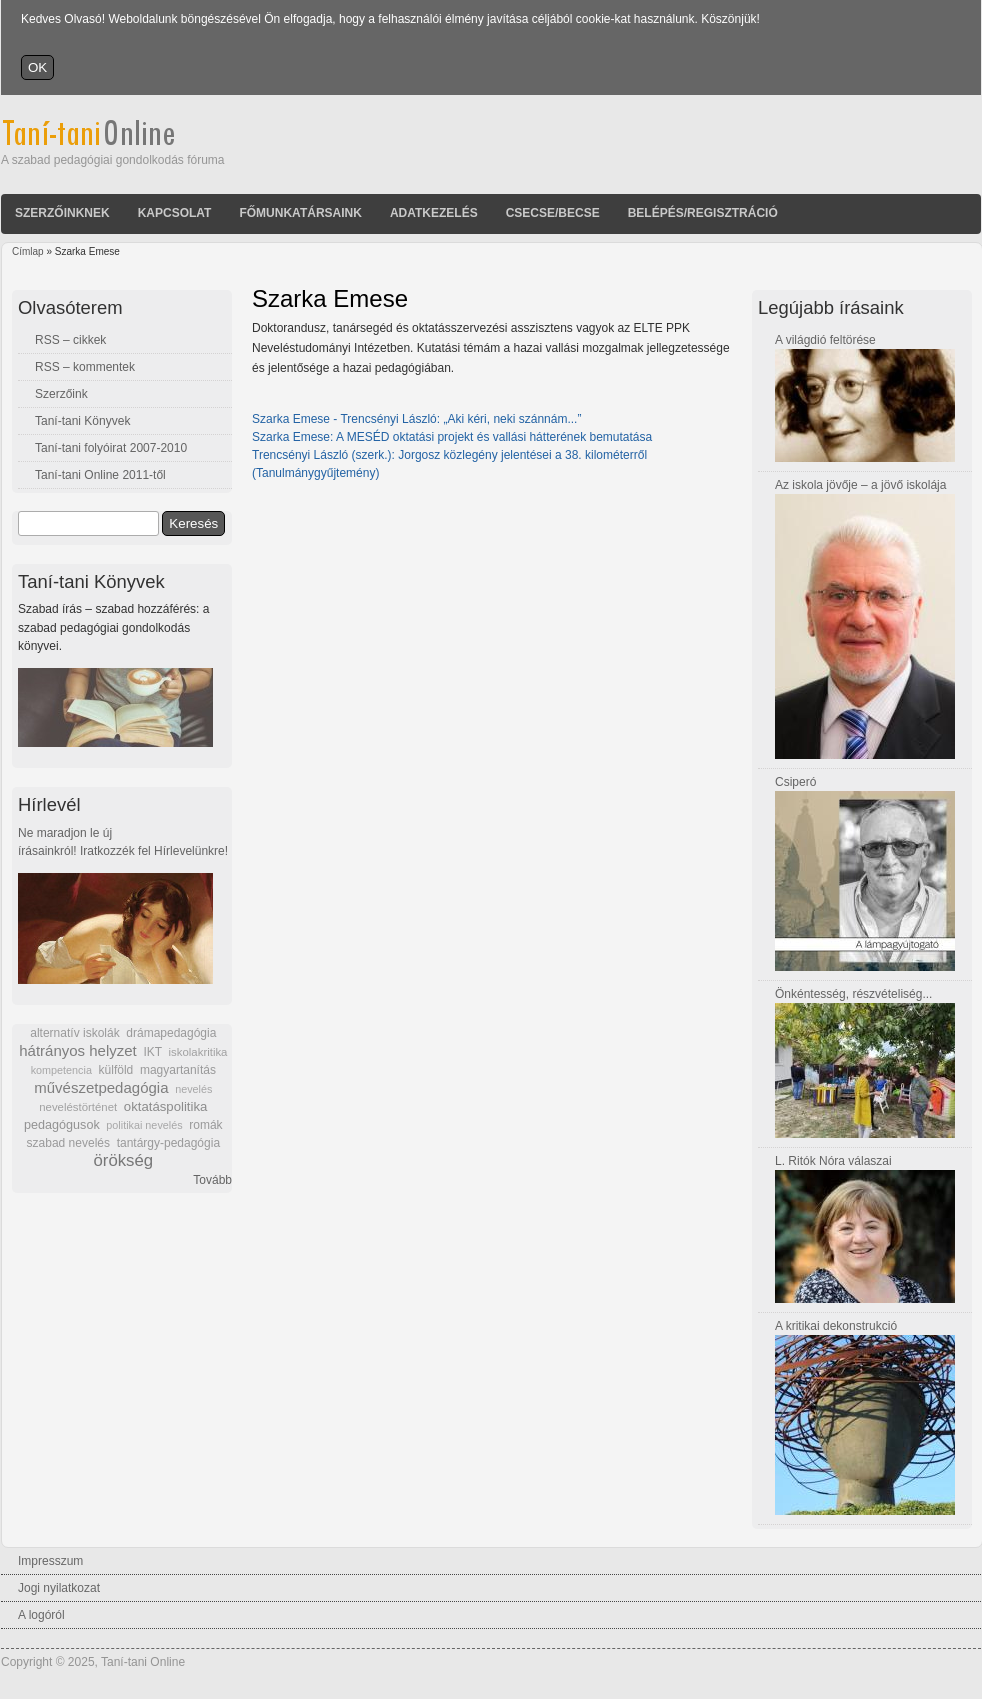 The width and height of the screenshot is (982, 1699). Describe the element at coordinates (175, 213) in the screenshot. I see `Kapcsolat` at that location.